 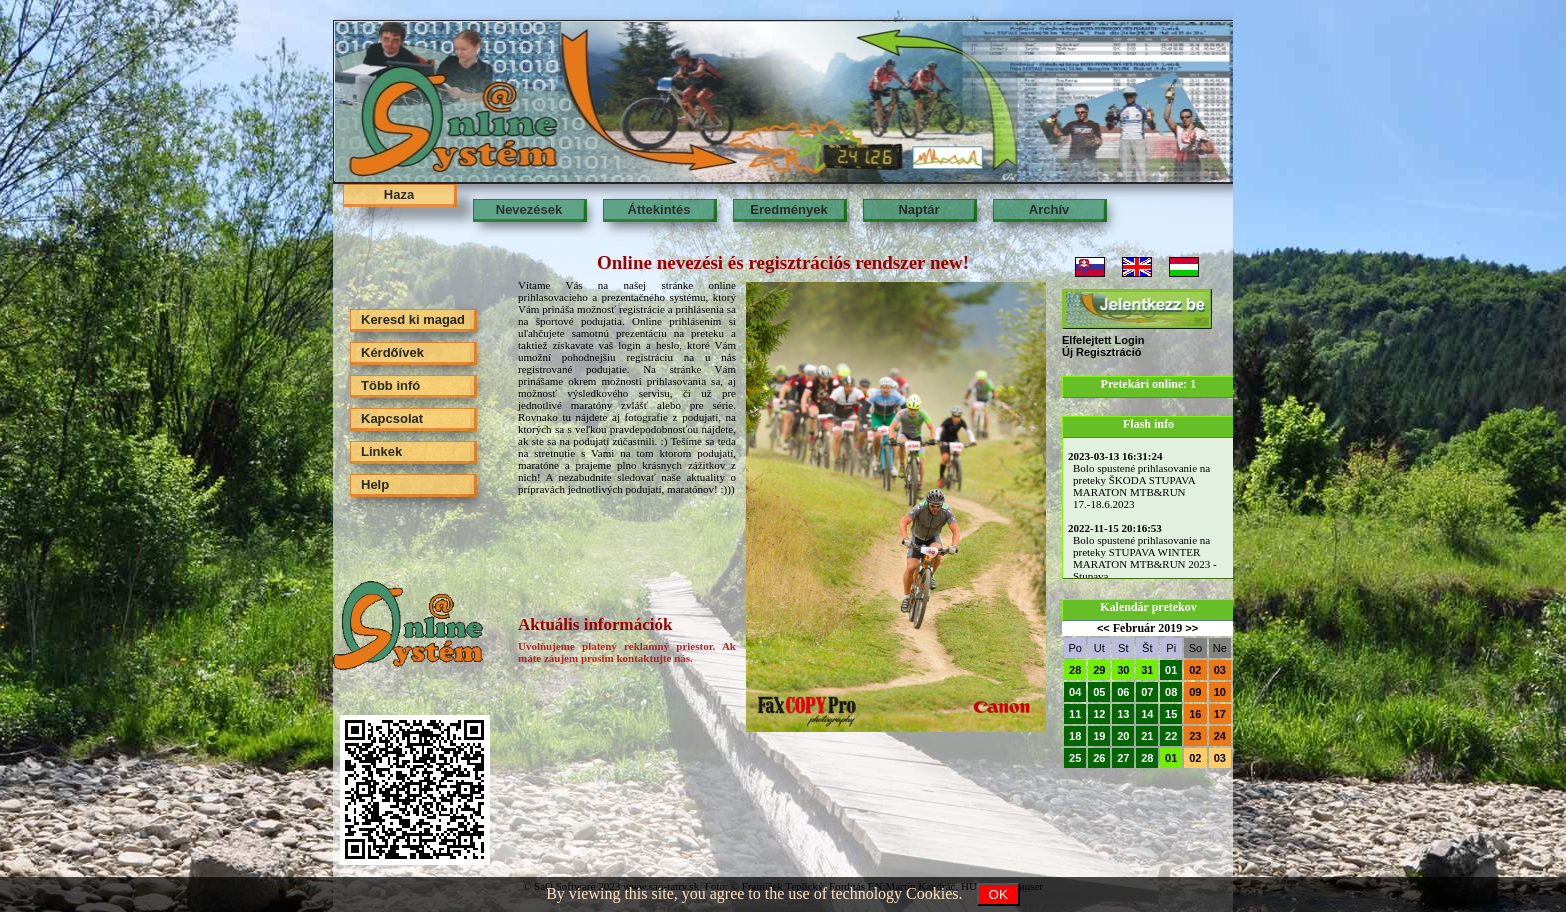 What do you see at coordinates (1220, 670) in the screenshot?
I see `03` at bounding box center [1220, 670].